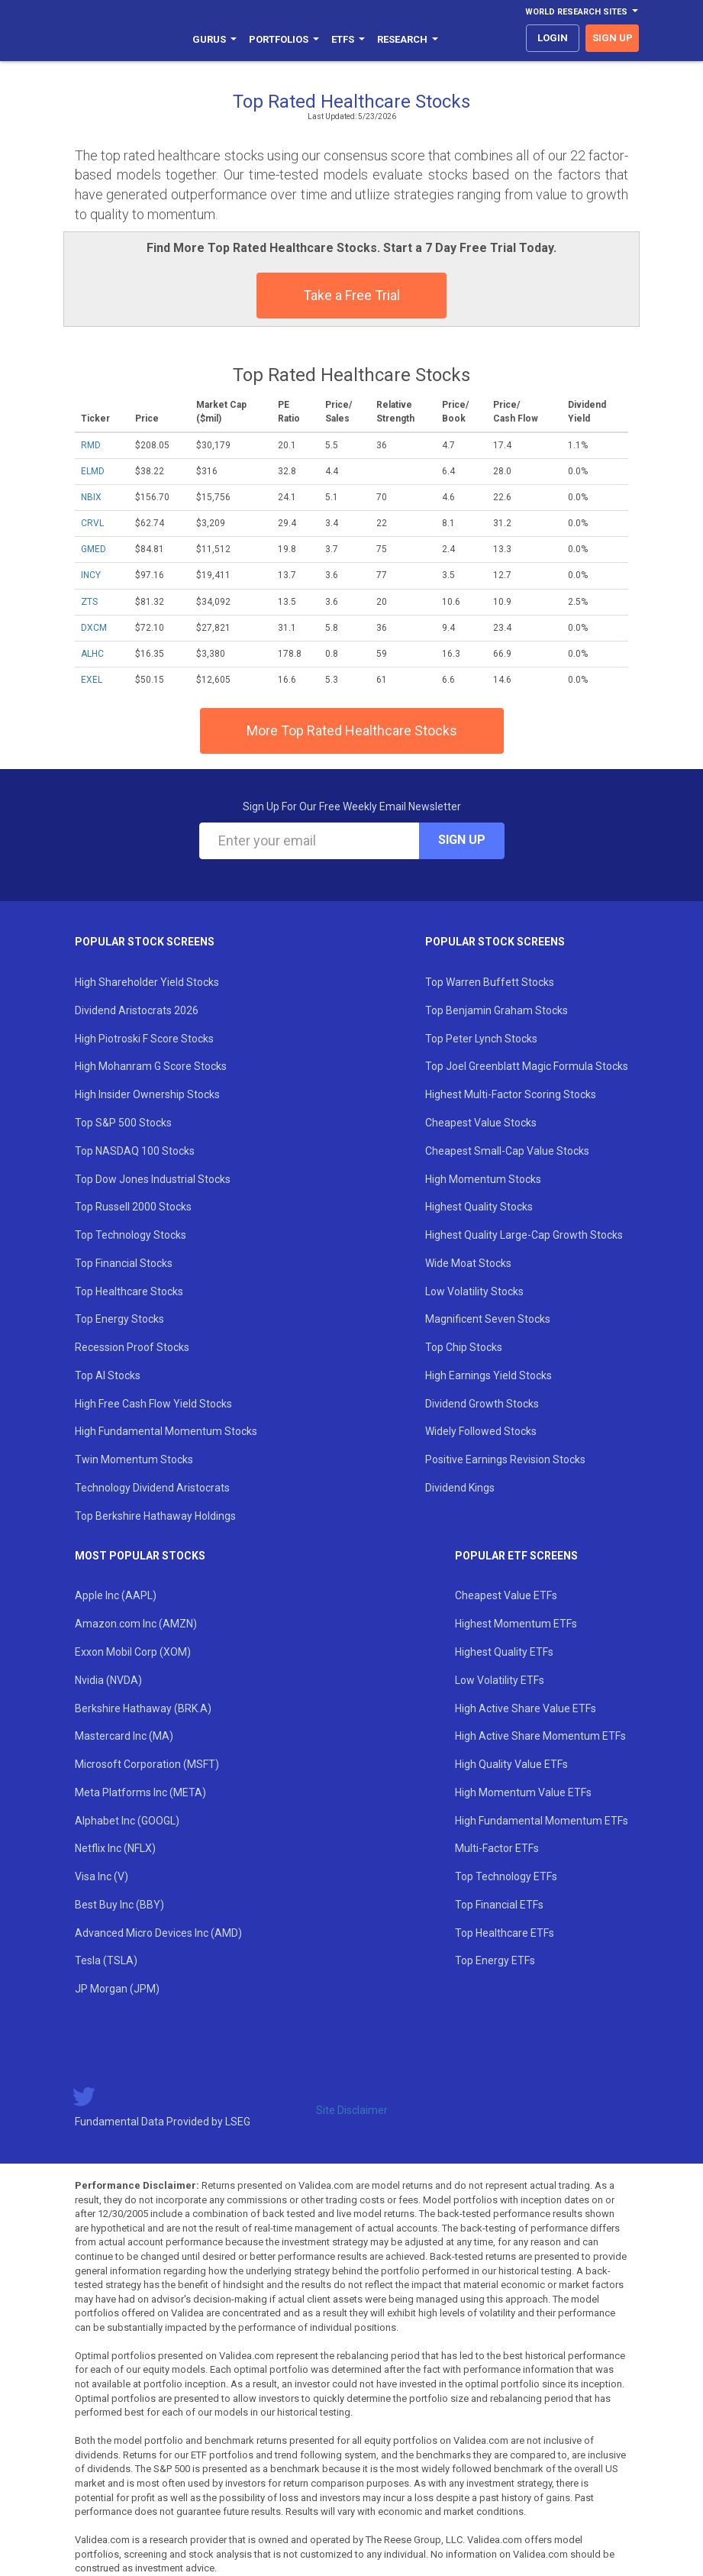  Describe the element at coordinates (482, 1404) in the screenshot. I see `Dividend Growth Stocks` at that location.